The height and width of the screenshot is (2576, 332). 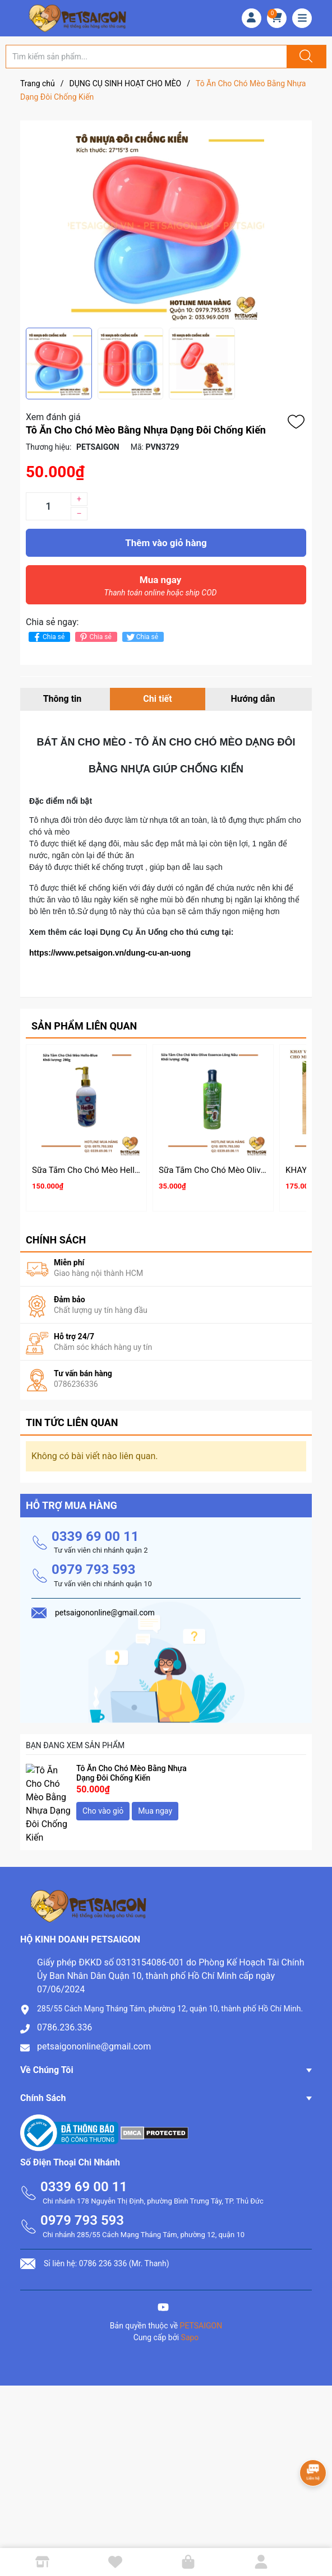 I want to click on Tin tức liên quan, so click(x=72, y=1418).